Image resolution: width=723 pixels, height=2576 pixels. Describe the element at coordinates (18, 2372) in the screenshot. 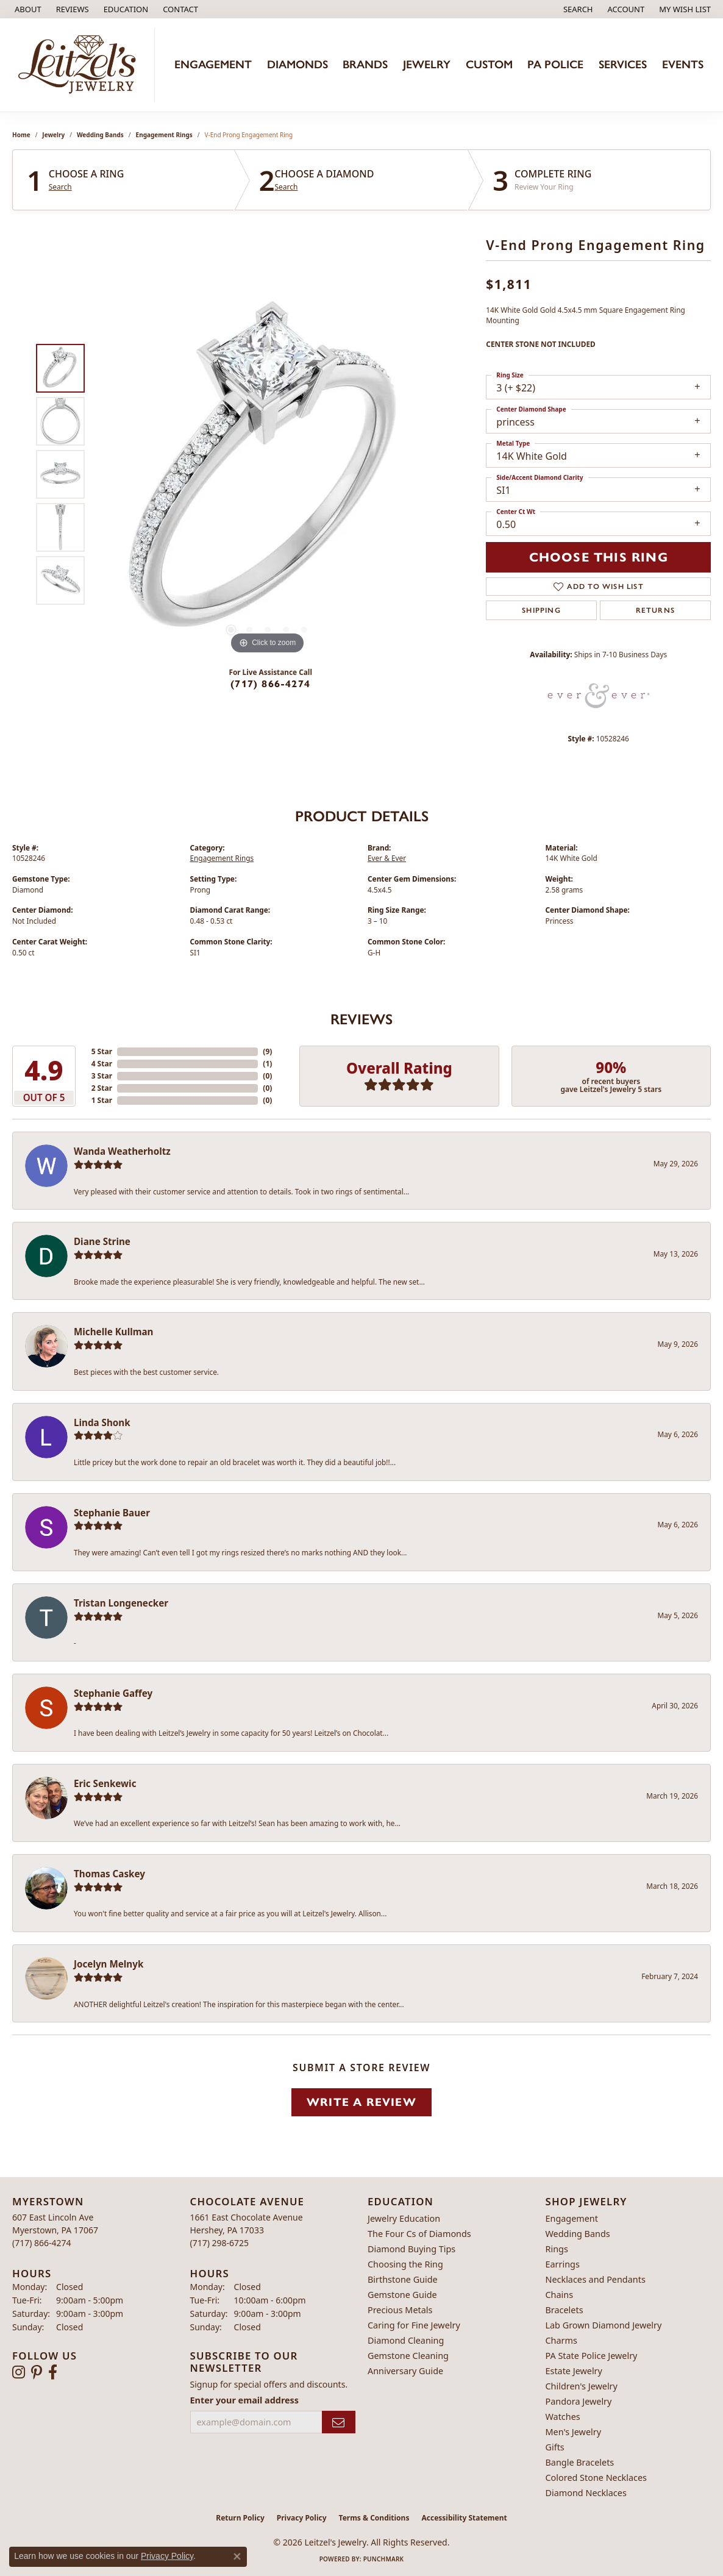

I see `[Follow us on instagram (opens in new tab)]` at that location.